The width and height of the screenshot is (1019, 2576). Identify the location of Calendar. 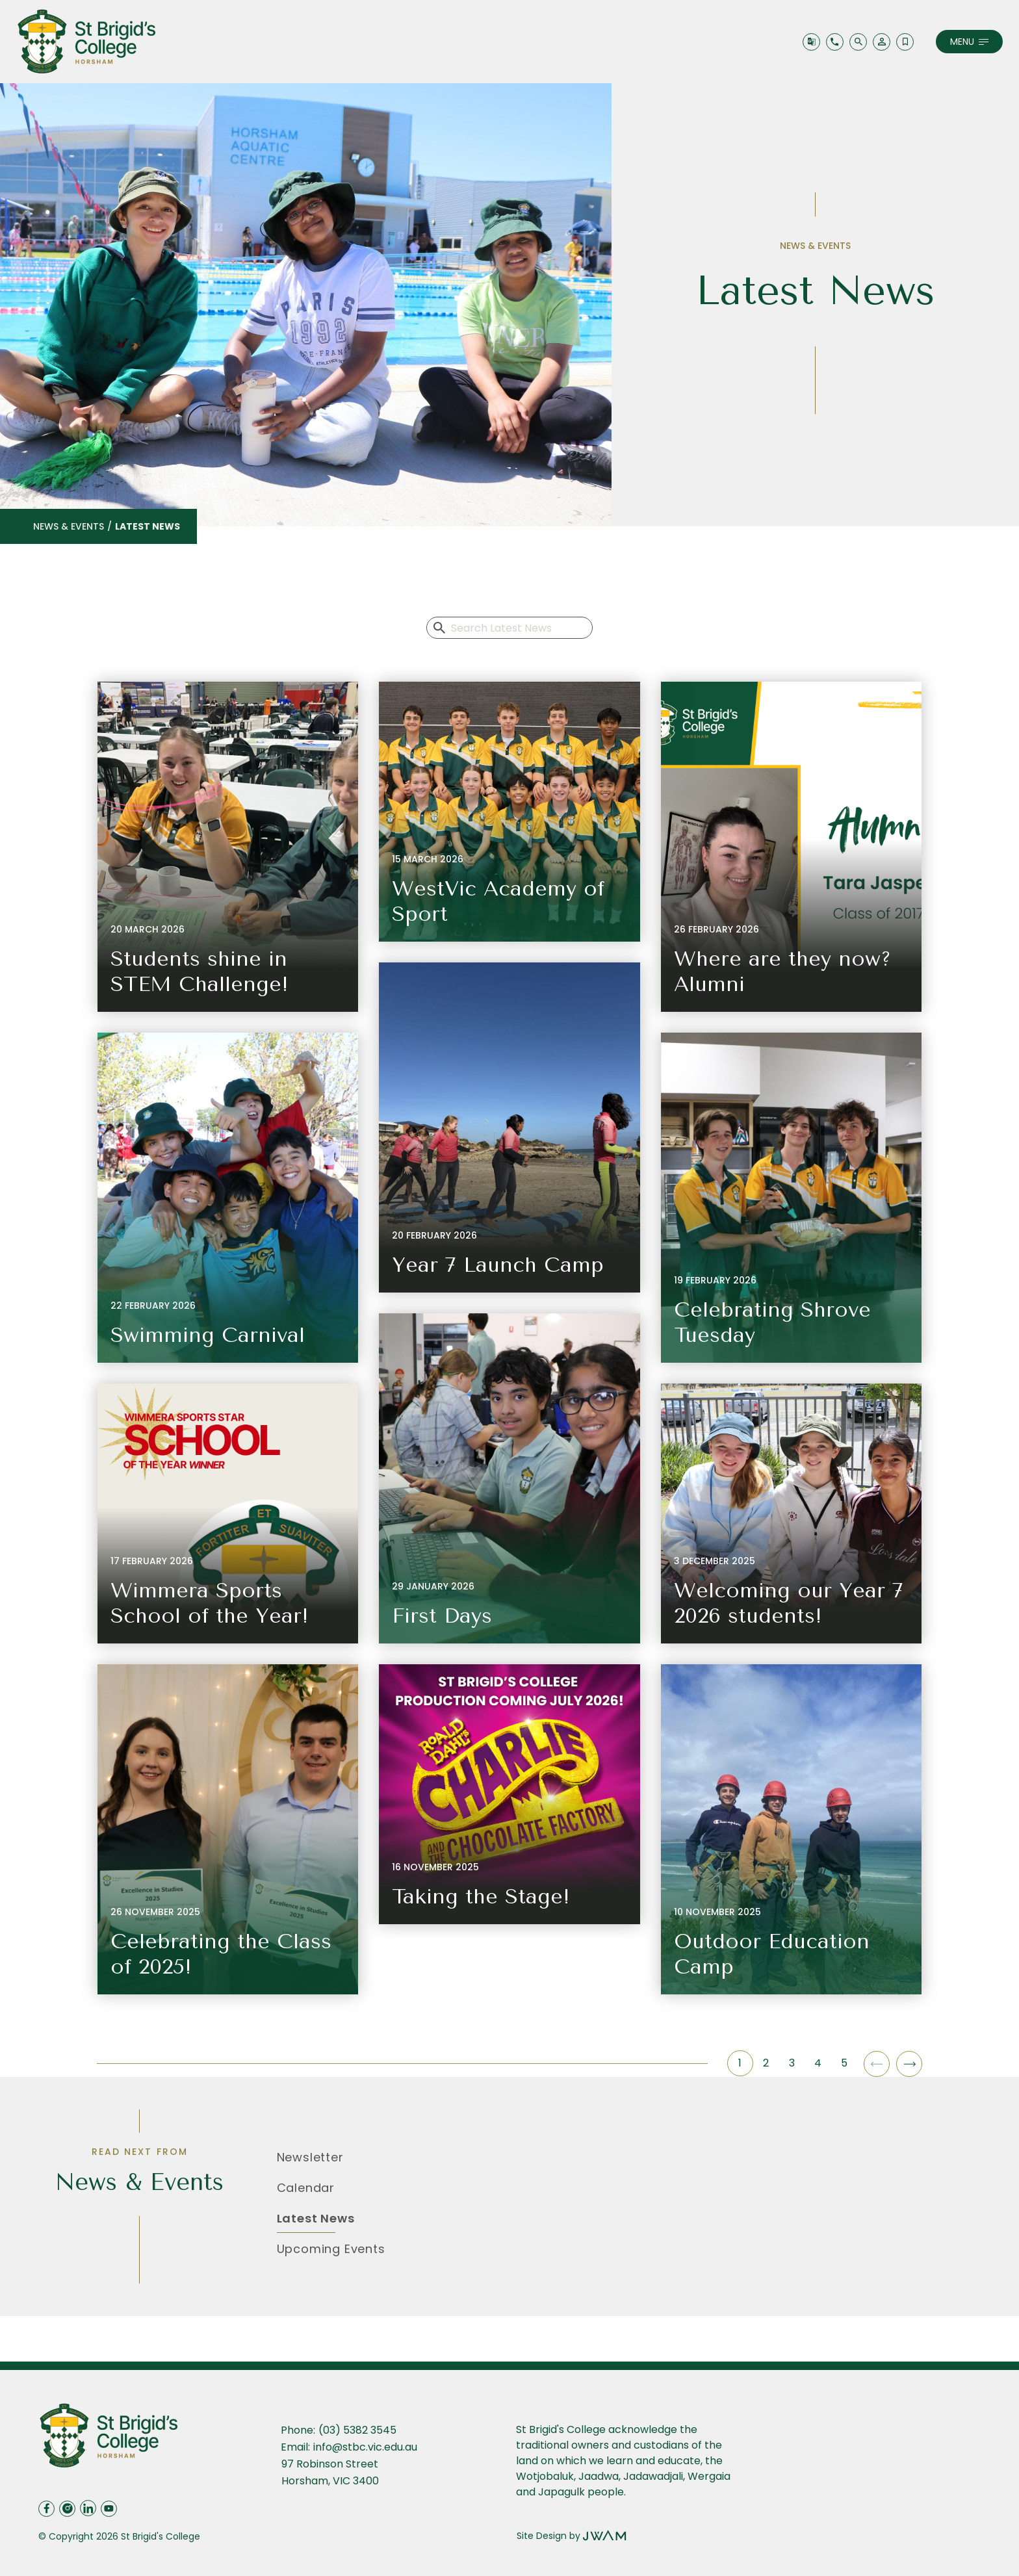
(306, 2188).